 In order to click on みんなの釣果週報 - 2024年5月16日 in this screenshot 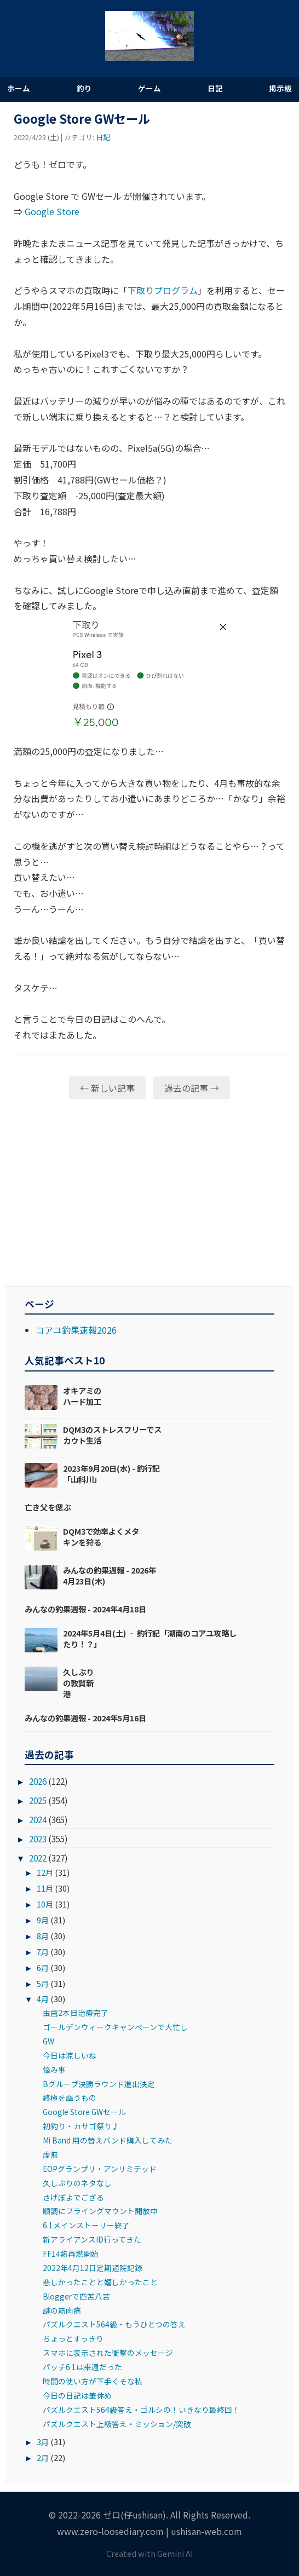, I will do `click(85, 1718)`.